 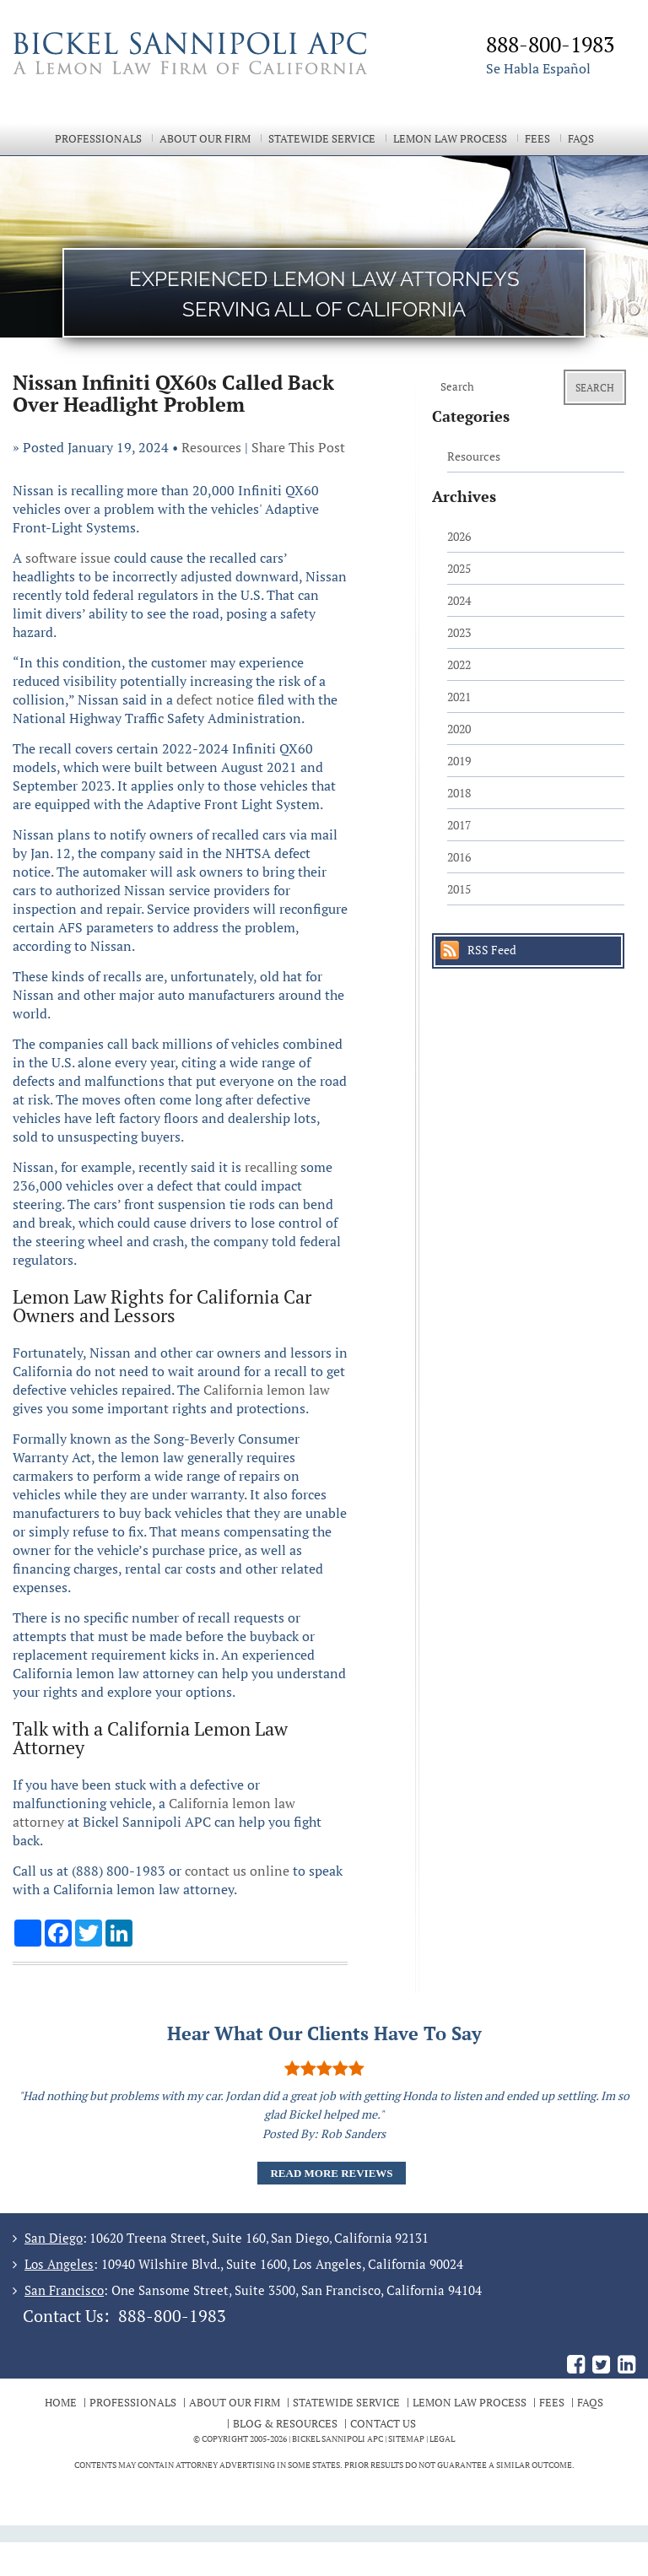 I want to click on About Our Firm, so click(x=205, y=139).